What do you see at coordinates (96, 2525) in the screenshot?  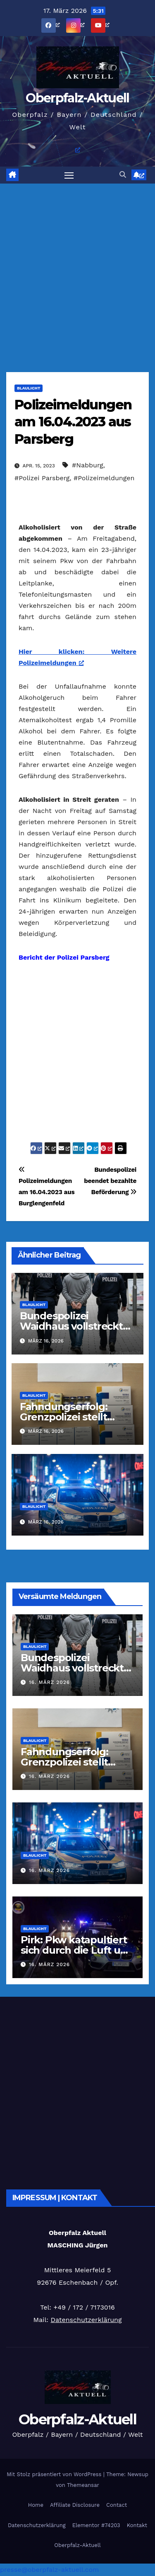 I see `Elementor #74203` at bounding box center [96, 2525].